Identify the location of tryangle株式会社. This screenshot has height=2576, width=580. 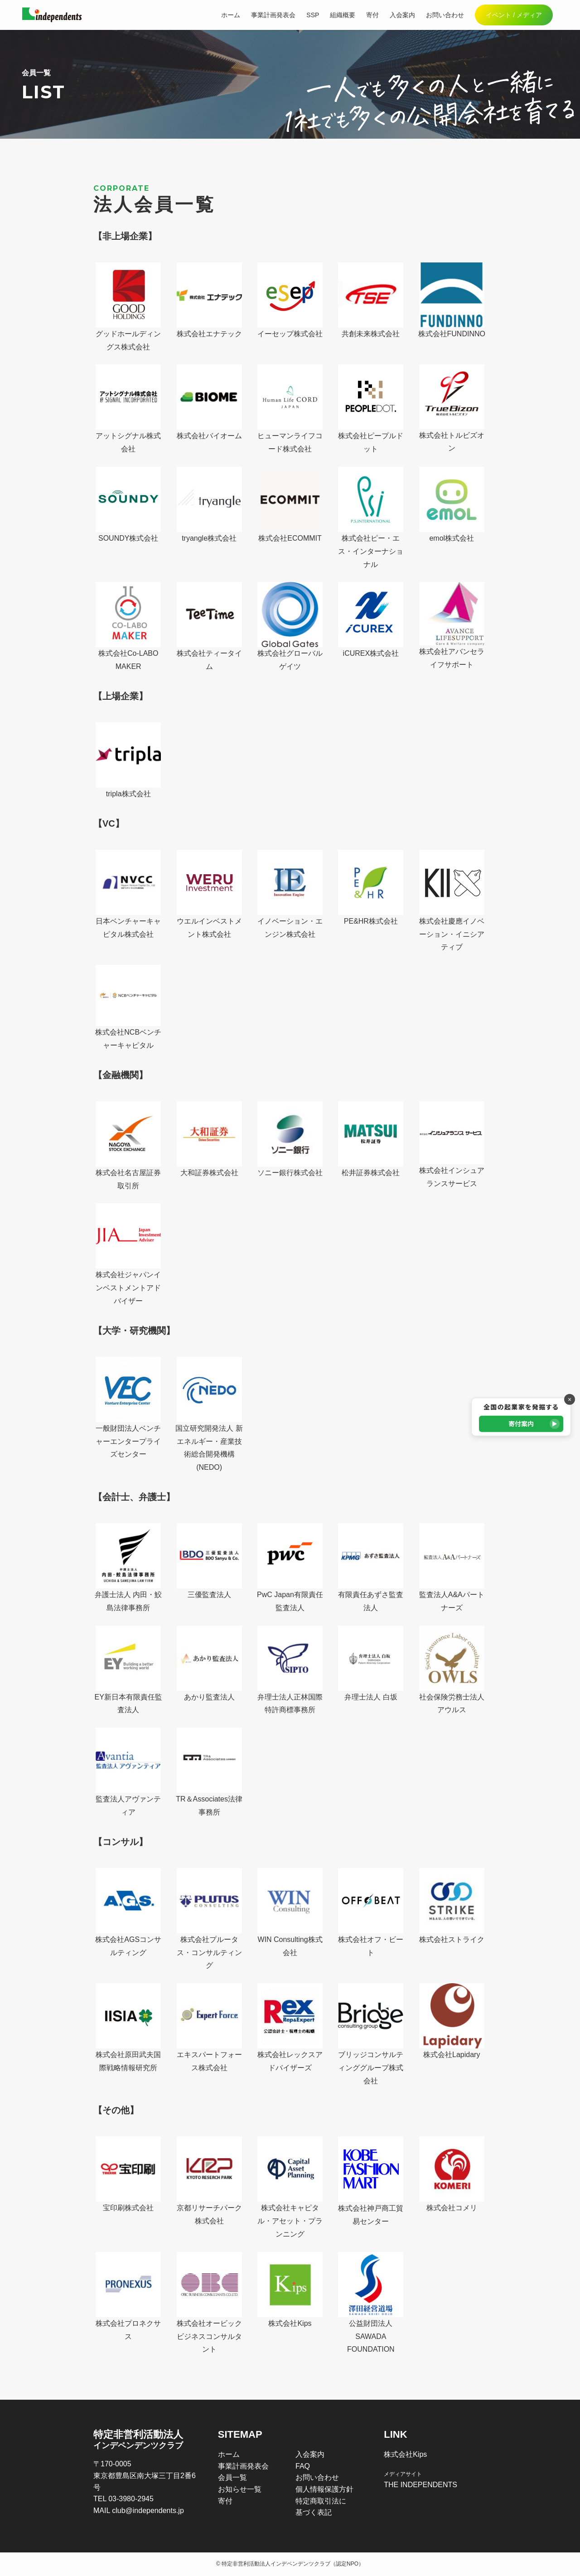
(209, 504).